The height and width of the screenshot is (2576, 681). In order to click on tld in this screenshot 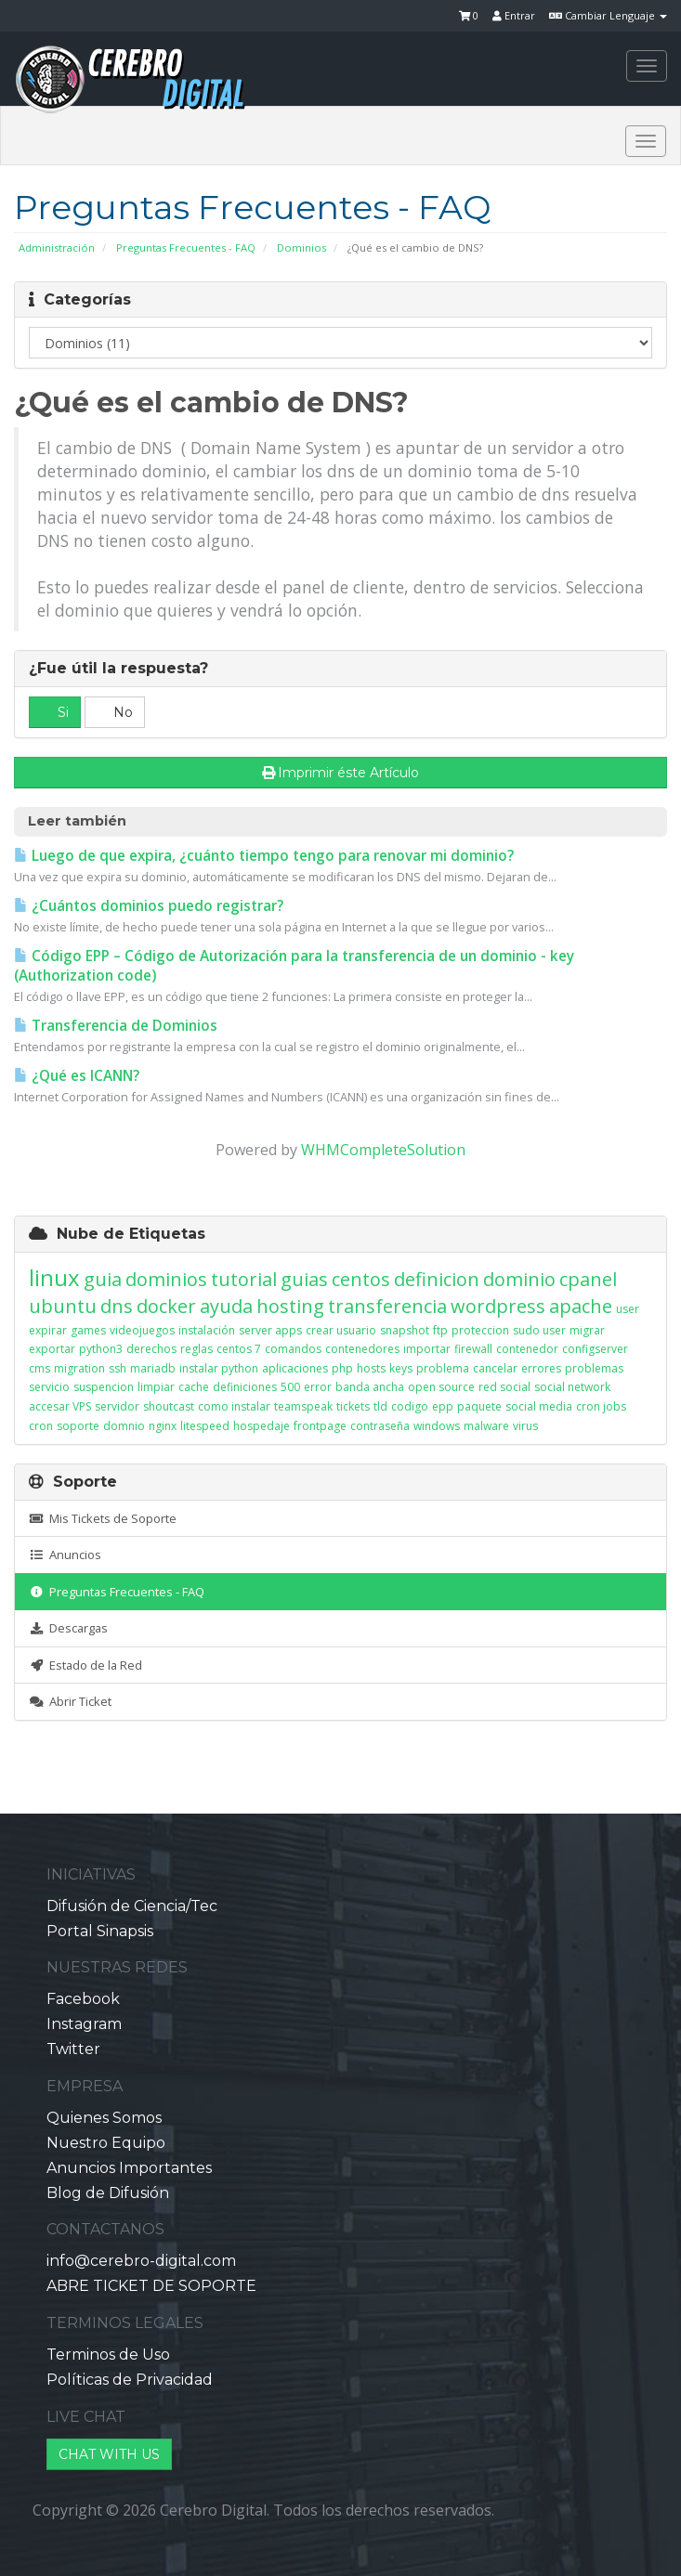, I will do `click(380, 1406)`.